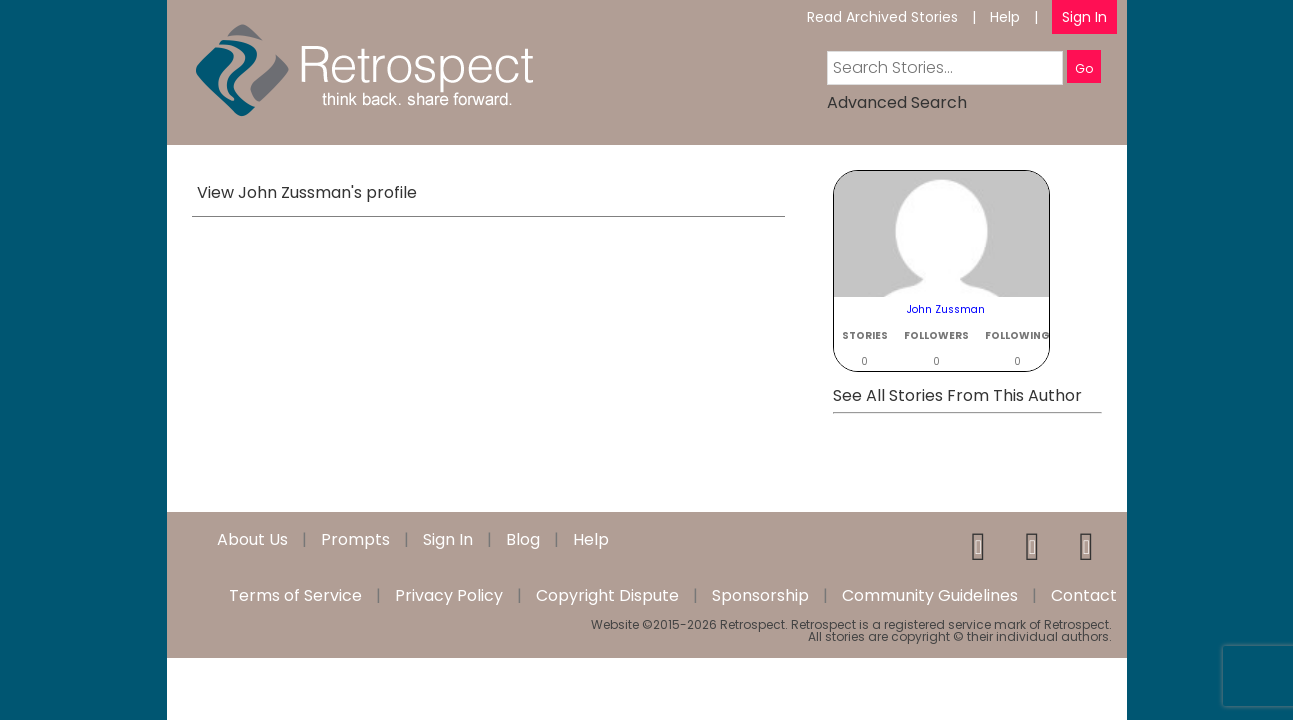  Describe the element at coordinates (252, 540) in the screenshot. I see `About Us` at that location.